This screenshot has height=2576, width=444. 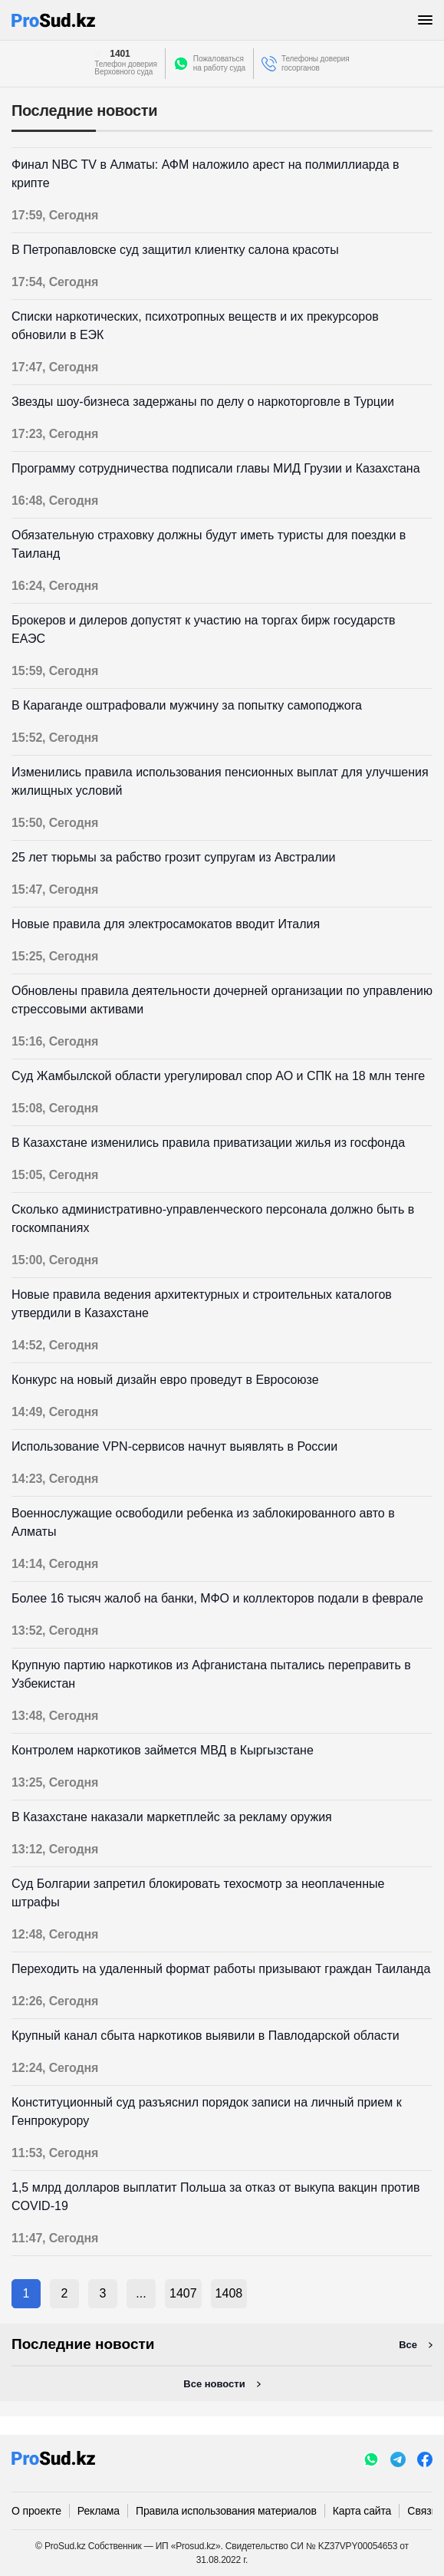 What do you see at coordinates (219, 63) in the screenshot?
I see `Пожаловатьсяна работу суда` at bounding box center [219, 63].